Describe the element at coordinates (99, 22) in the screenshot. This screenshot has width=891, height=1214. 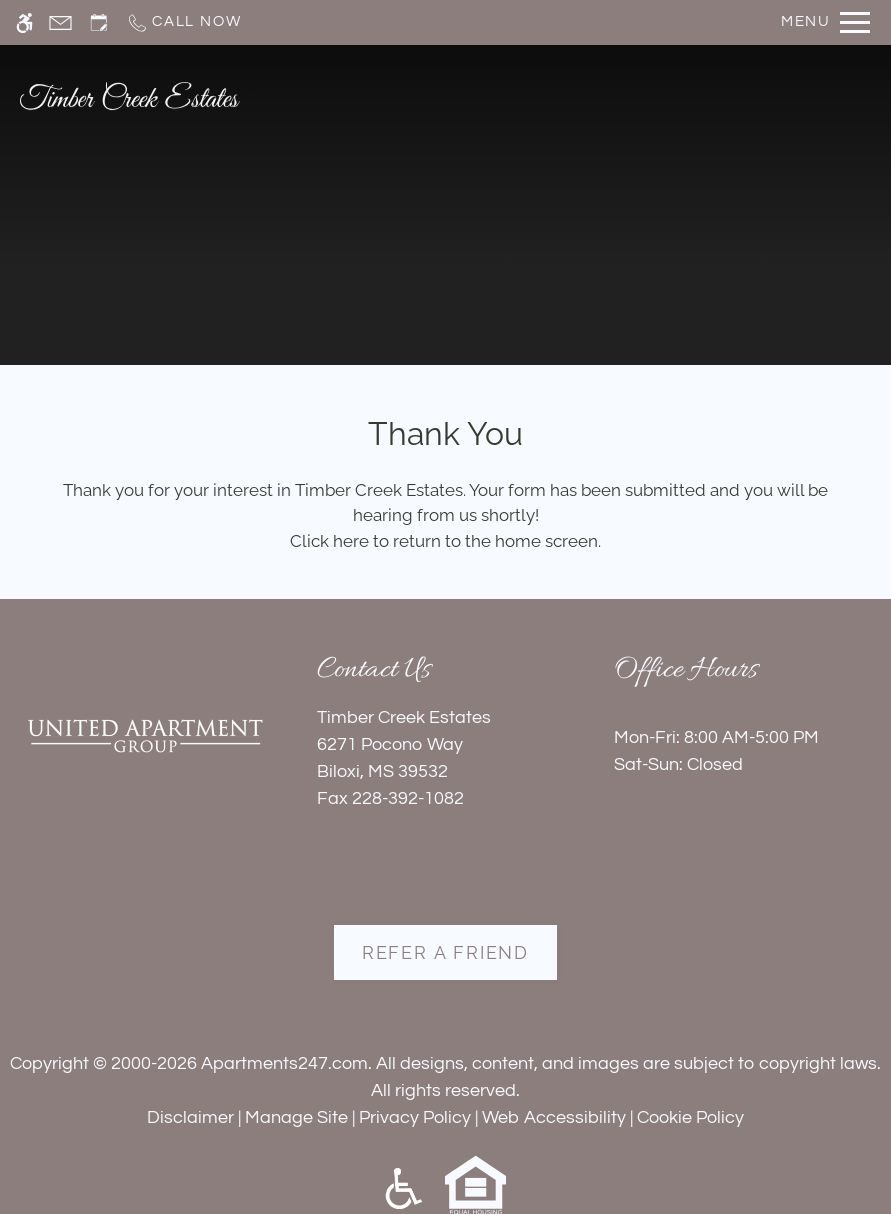
I see `[Request an appointment]` at that location.